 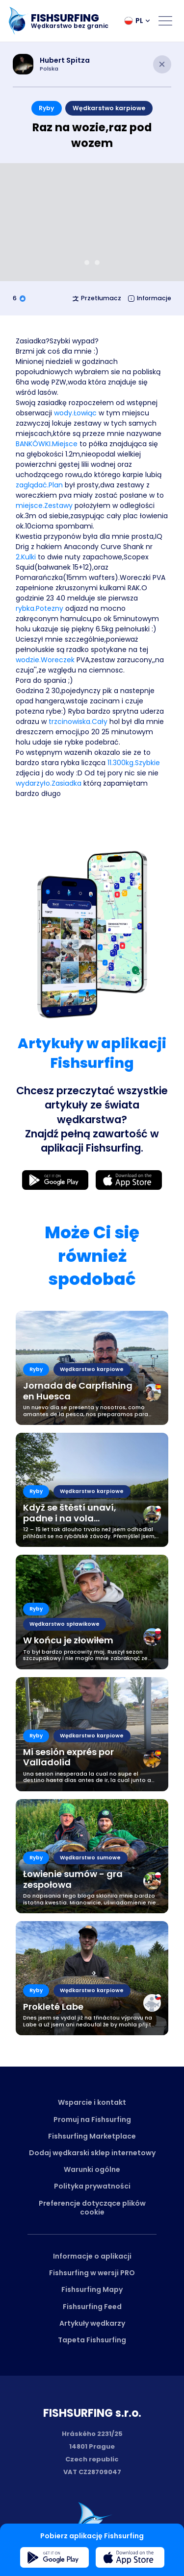 I want to click on Wędkarstwo karpiowe, so click(x=109, y=108).